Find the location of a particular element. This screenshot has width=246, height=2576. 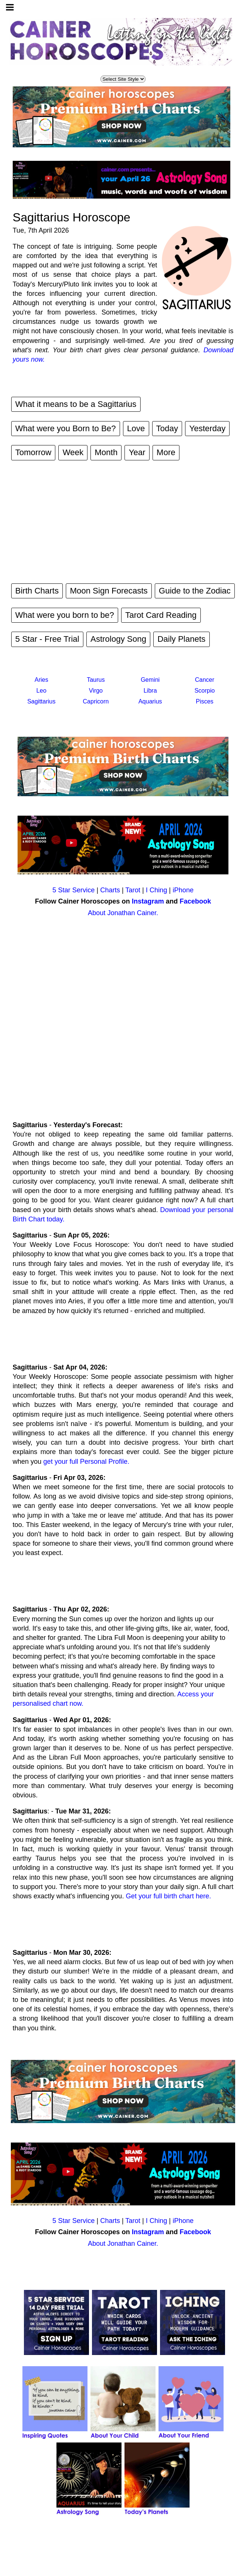

Daily Planets is located at coordinates (181, 639).